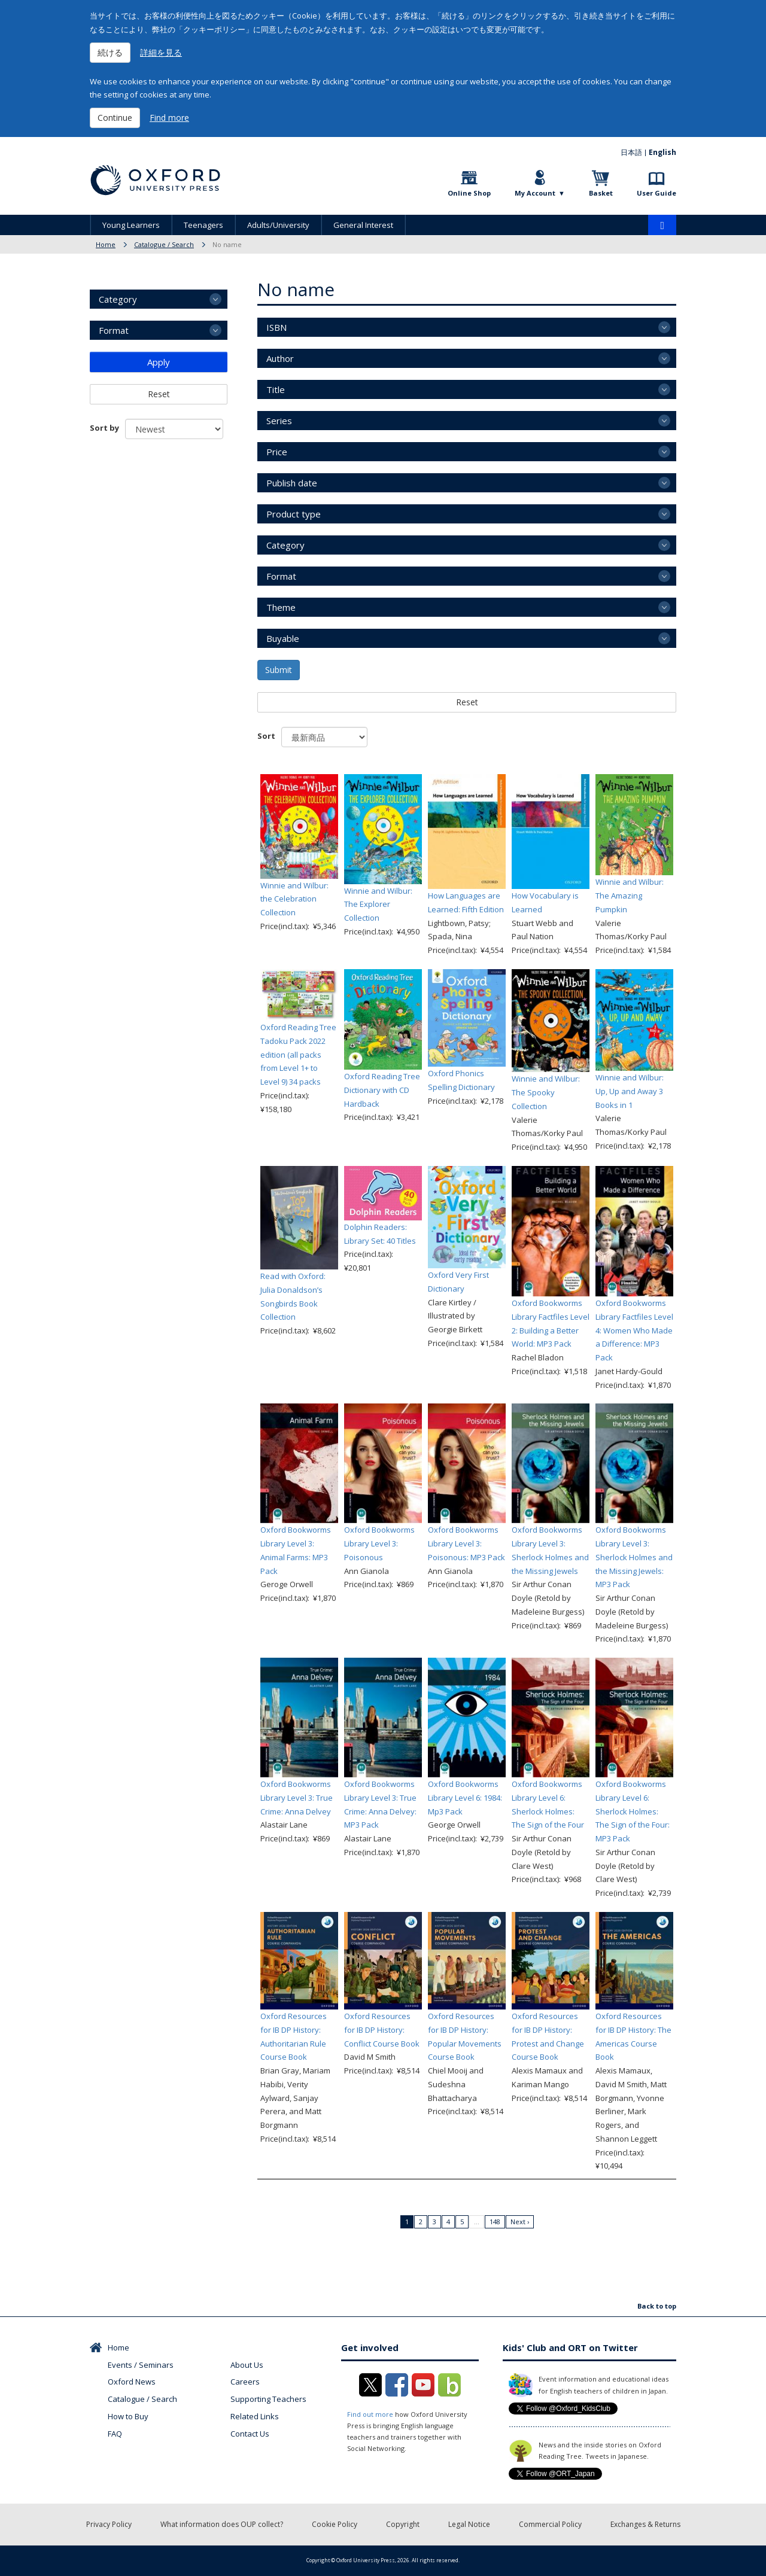  Describe the element at coordinates (296, 1798) in the screenshot. I see `Oxford Bookworms Library Level 3: True Crime: Anna Delvey` at that location.